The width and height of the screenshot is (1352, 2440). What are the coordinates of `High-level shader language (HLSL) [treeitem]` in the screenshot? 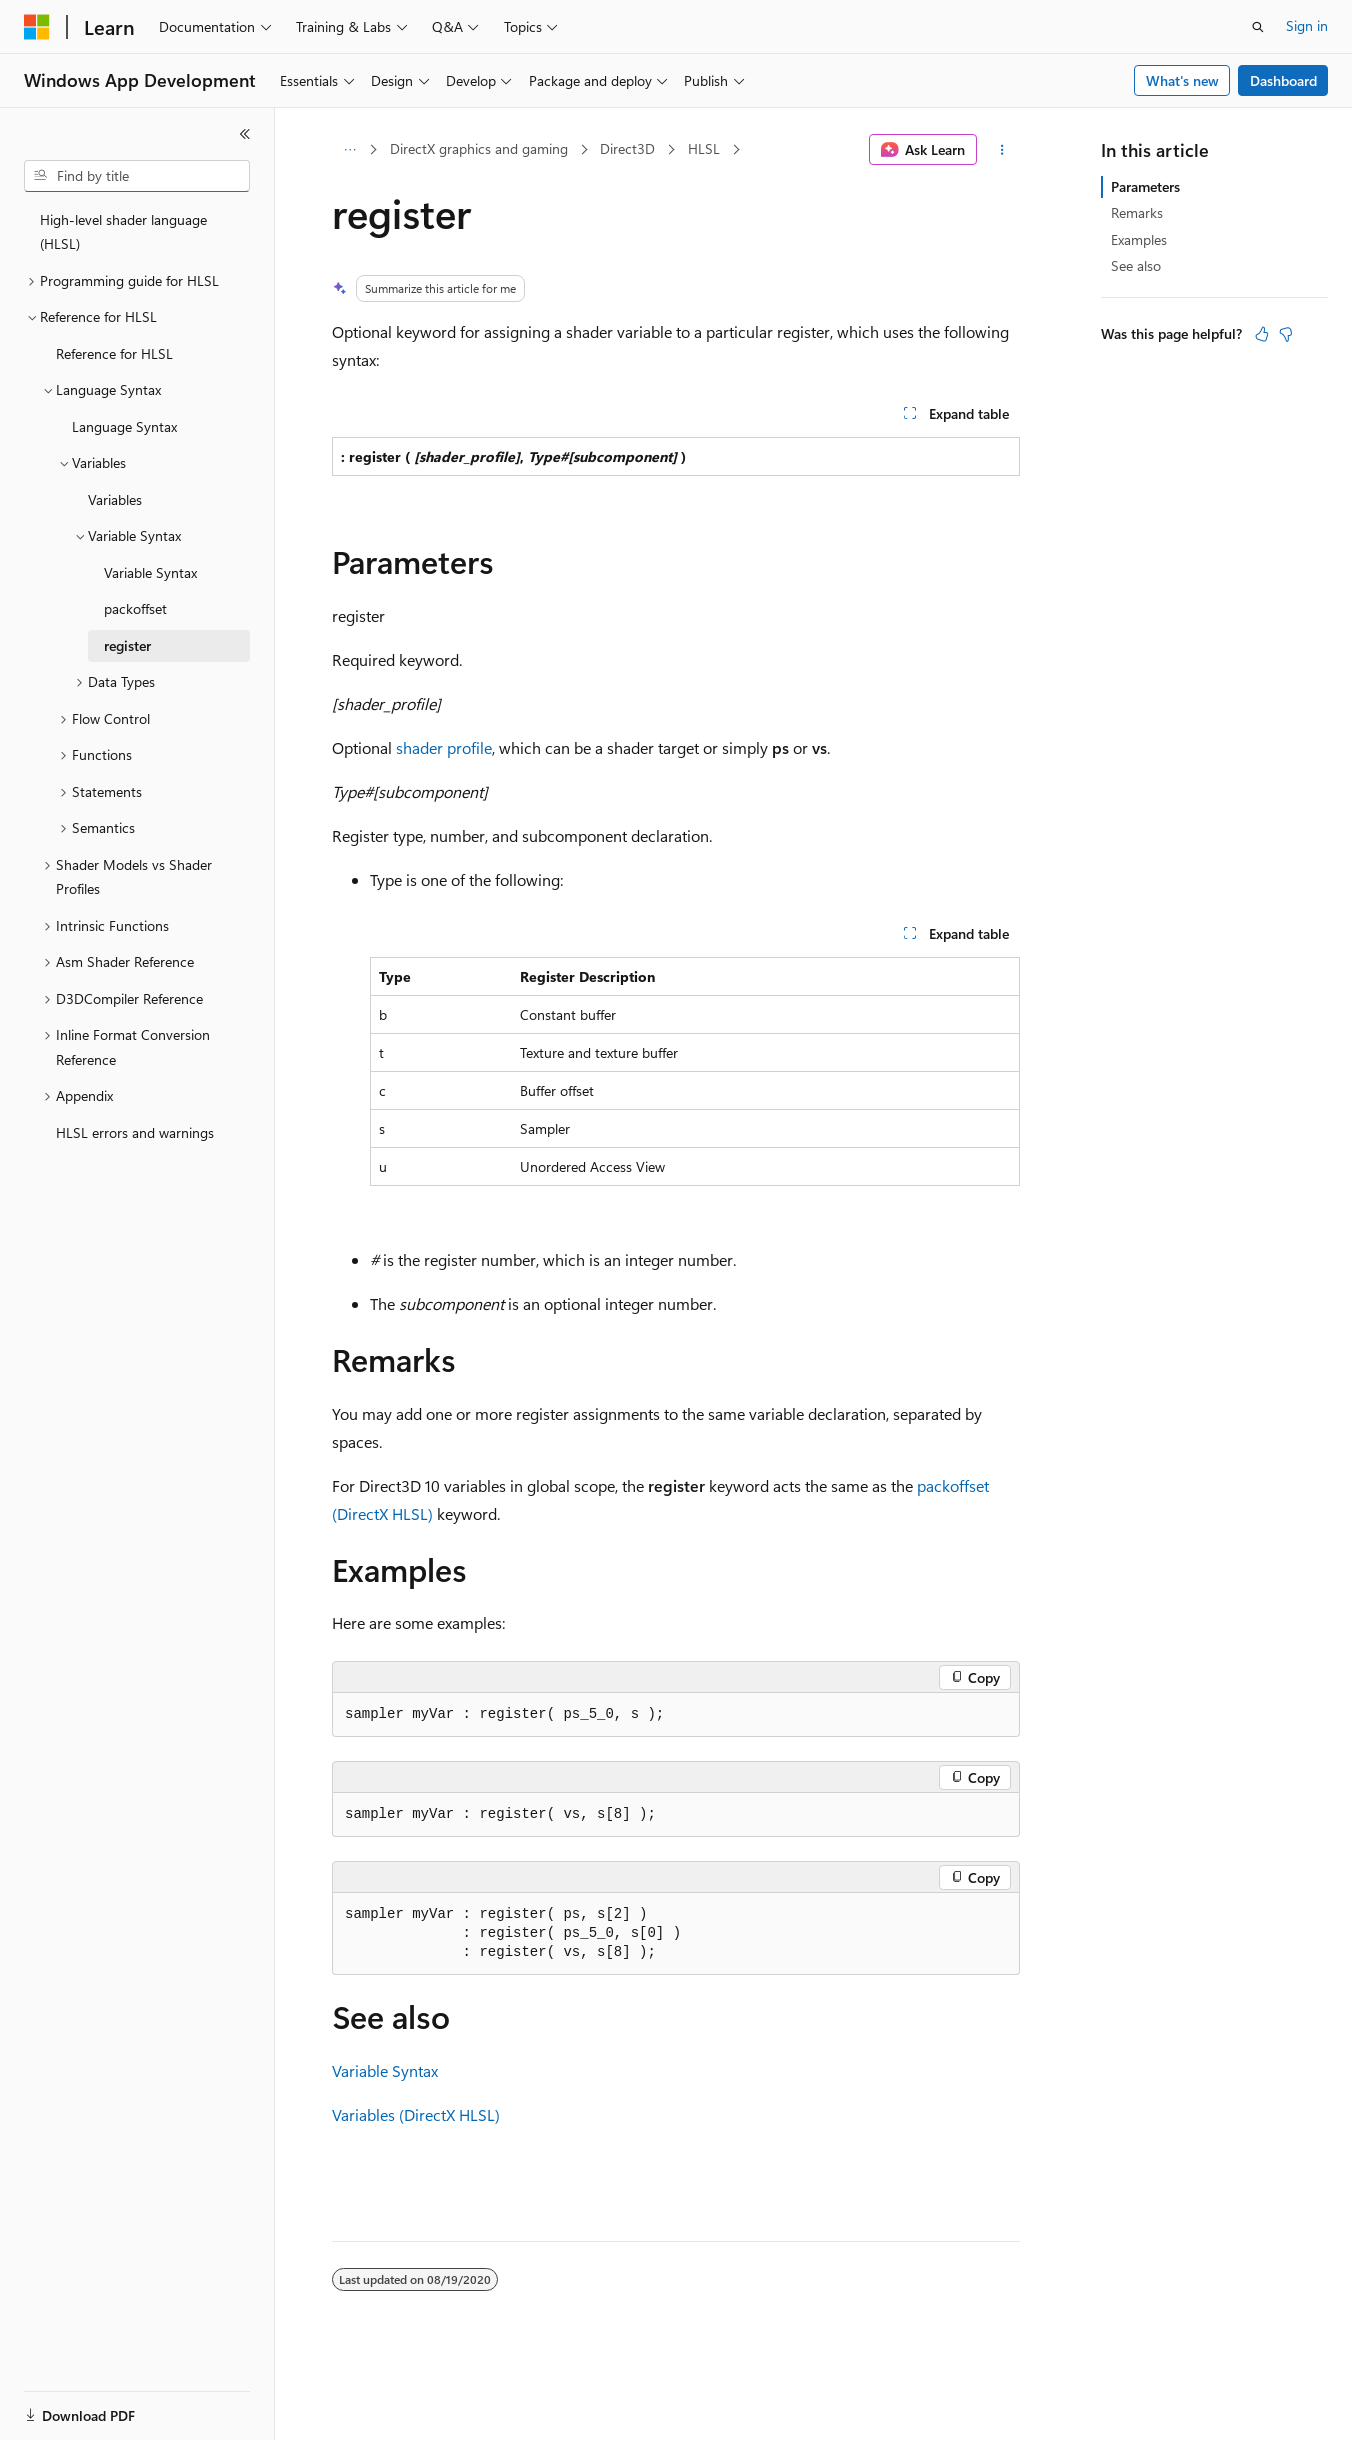 It's located at (123, 232).